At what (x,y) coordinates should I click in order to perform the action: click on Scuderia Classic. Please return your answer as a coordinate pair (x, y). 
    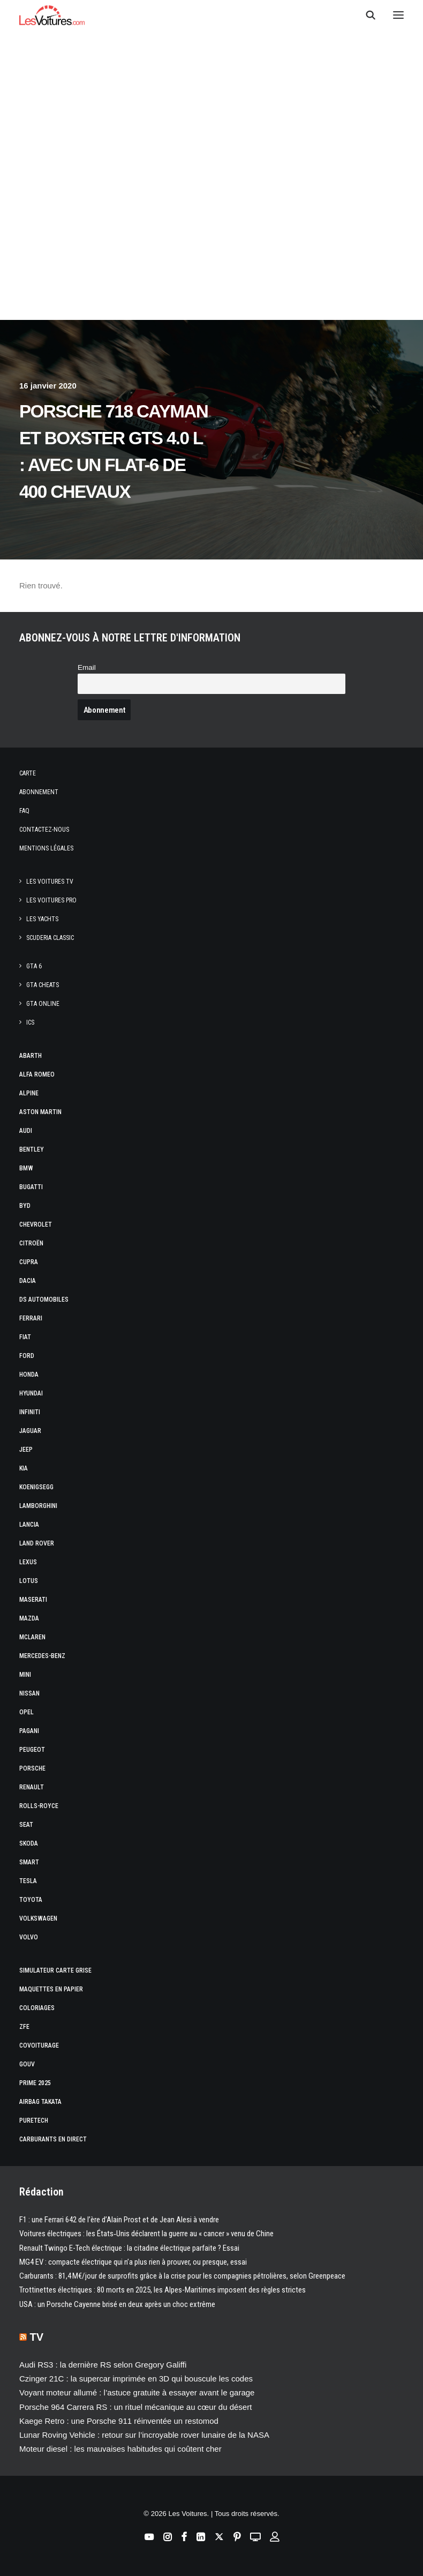
    Looking at the image, I should click on (50, 938).